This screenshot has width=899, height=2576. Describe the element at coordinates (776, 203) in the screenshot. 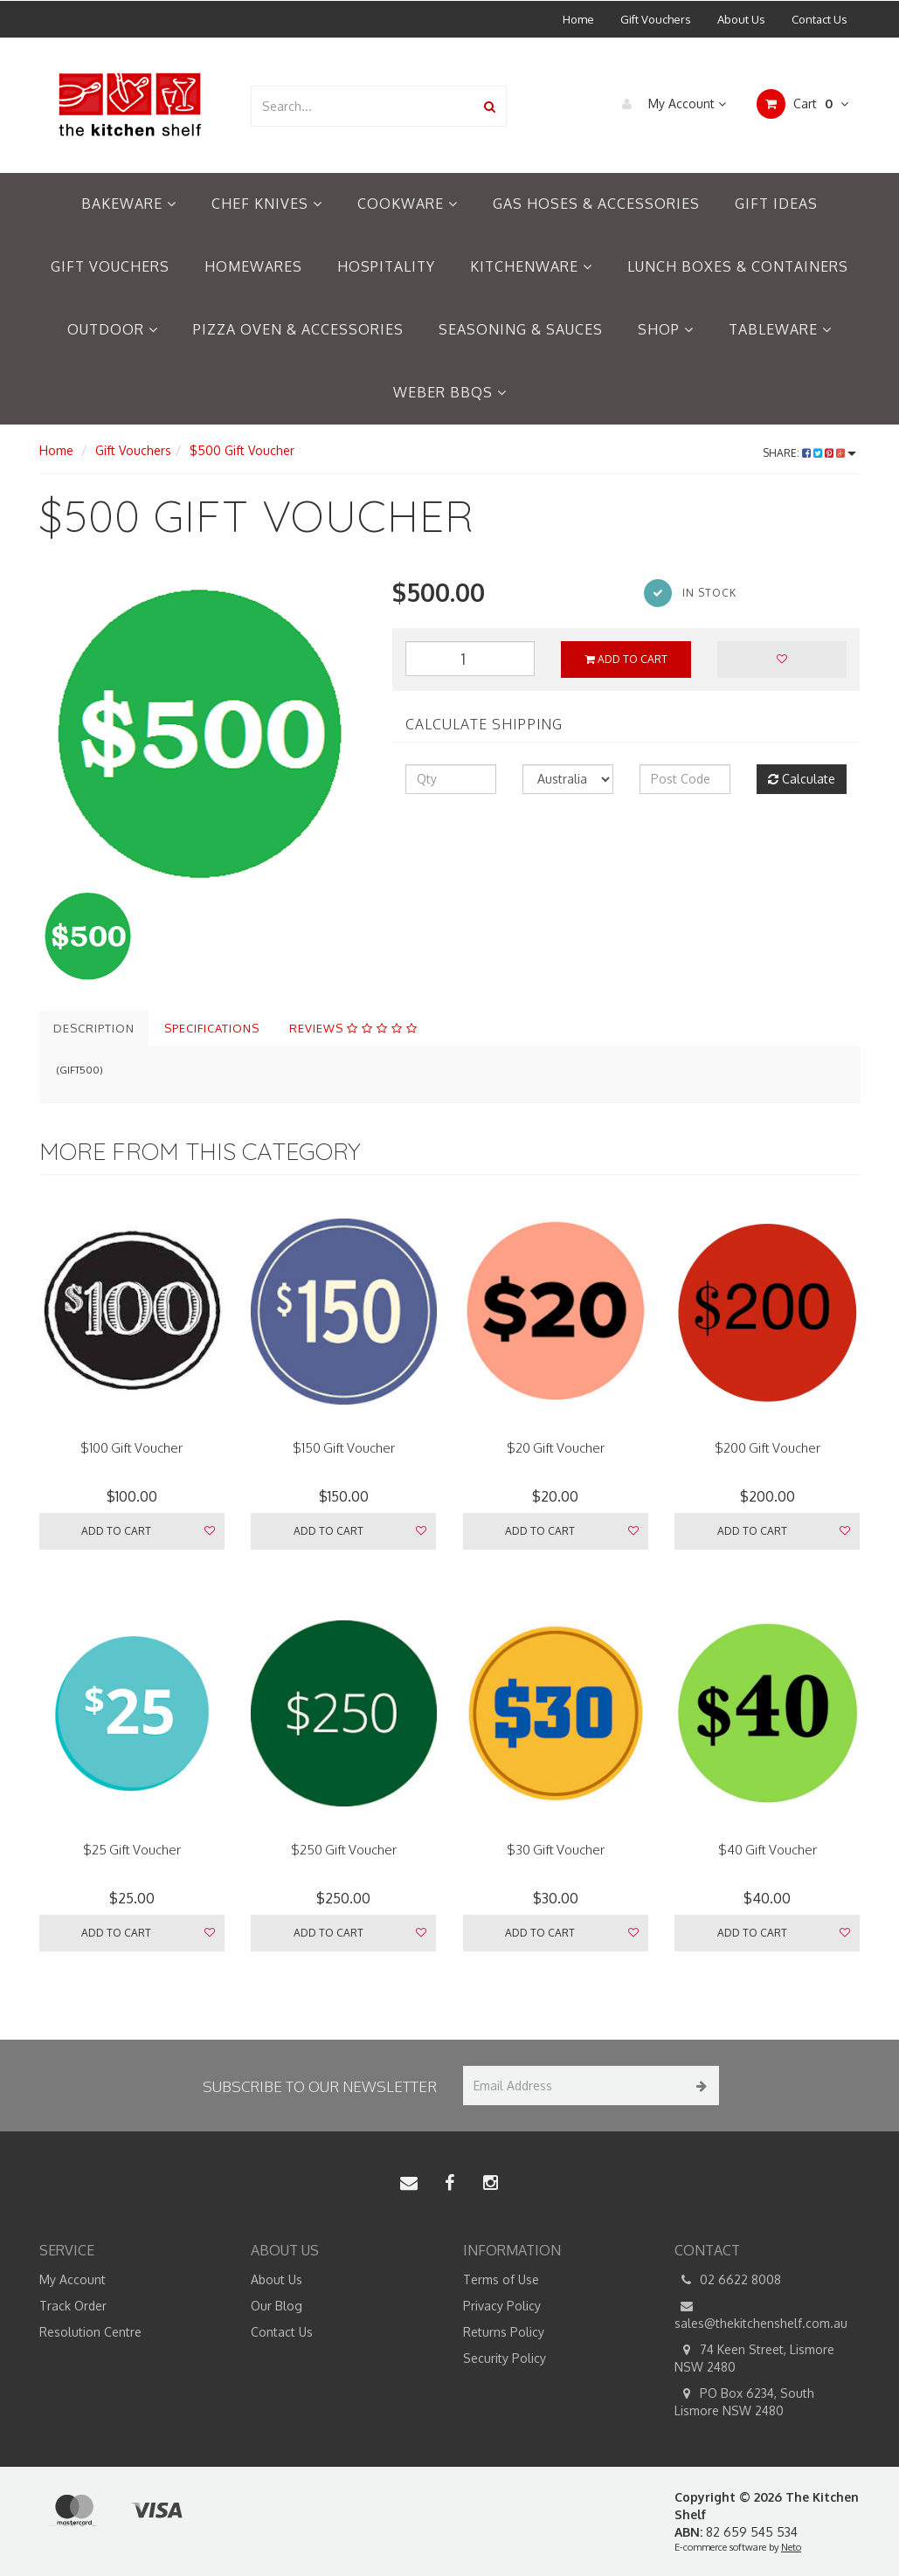

I see `Gift Ideas` at that location.